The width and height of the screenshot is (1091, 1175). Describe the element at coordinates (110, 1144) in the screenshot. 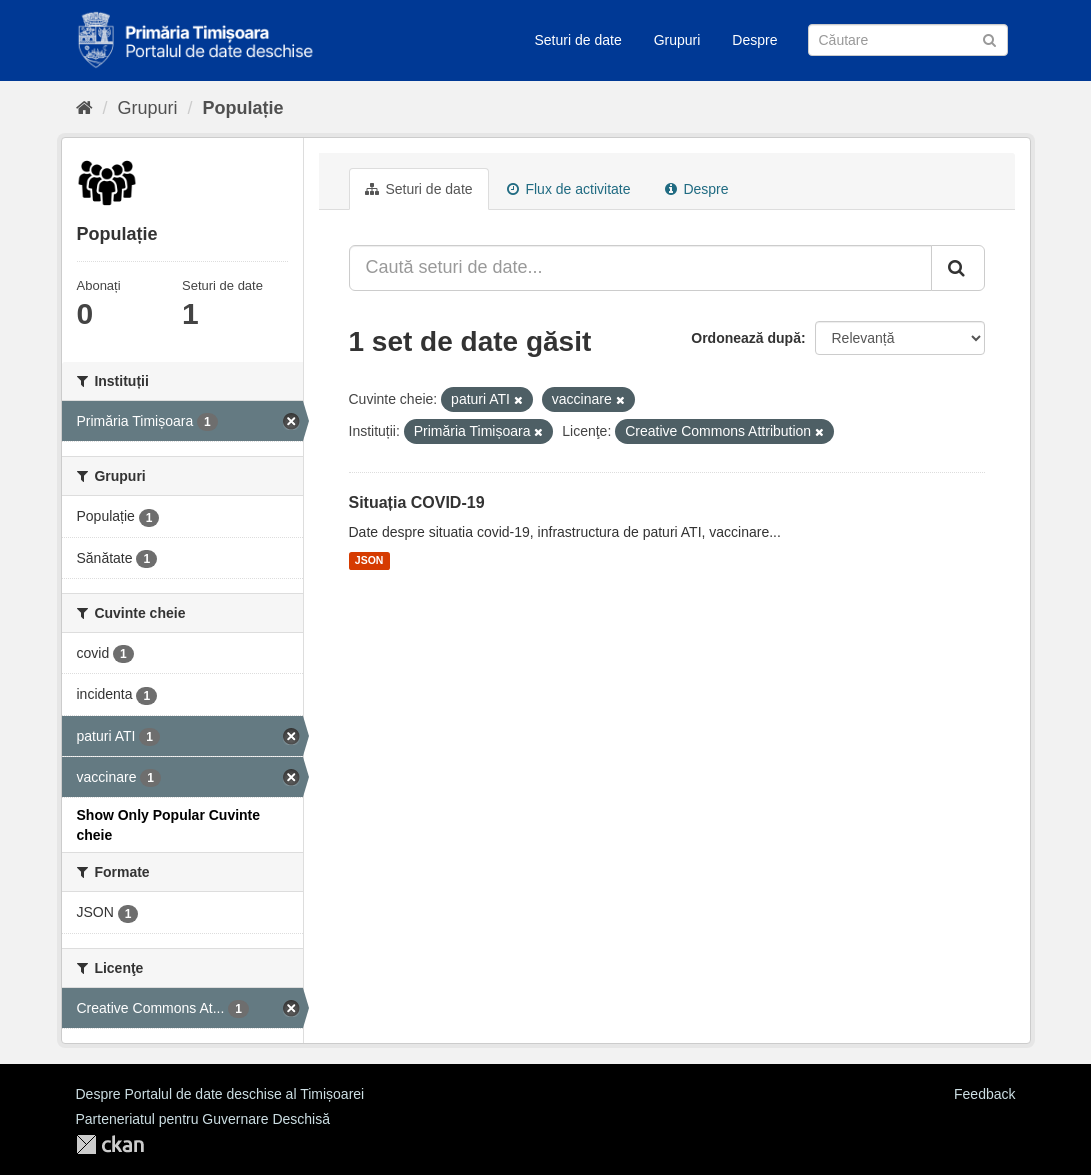

I see `CKAN` at that location.